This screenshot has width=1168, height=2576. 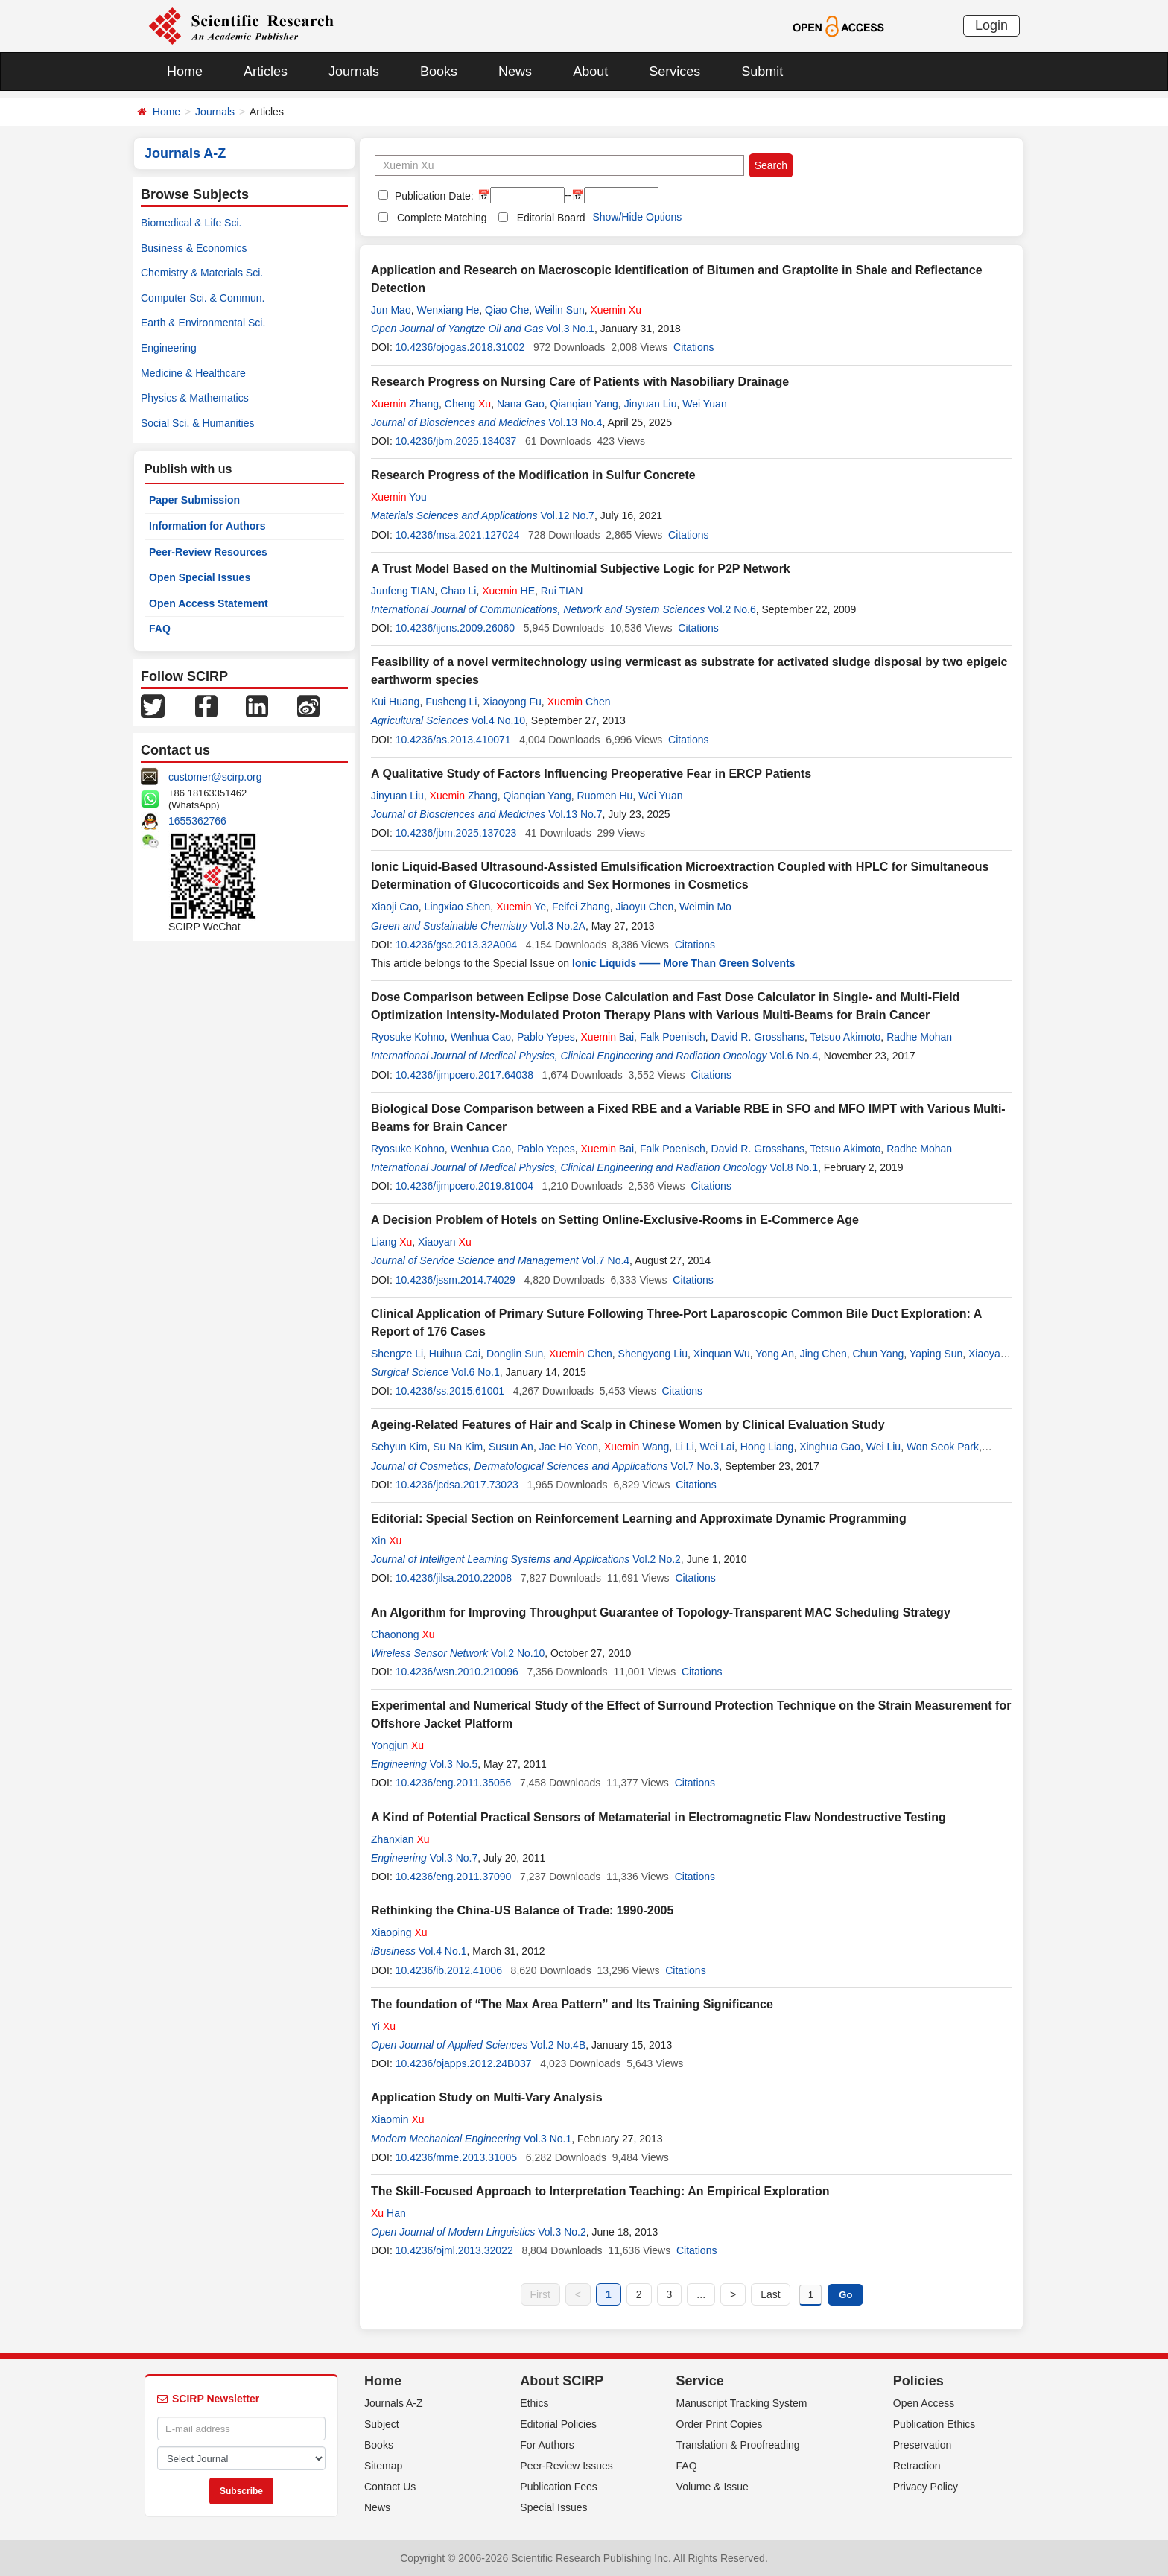 What do you see at coordinates (507, 310) in the screenshot?
I see `Qiao Che` at bounding box center [507, 310].